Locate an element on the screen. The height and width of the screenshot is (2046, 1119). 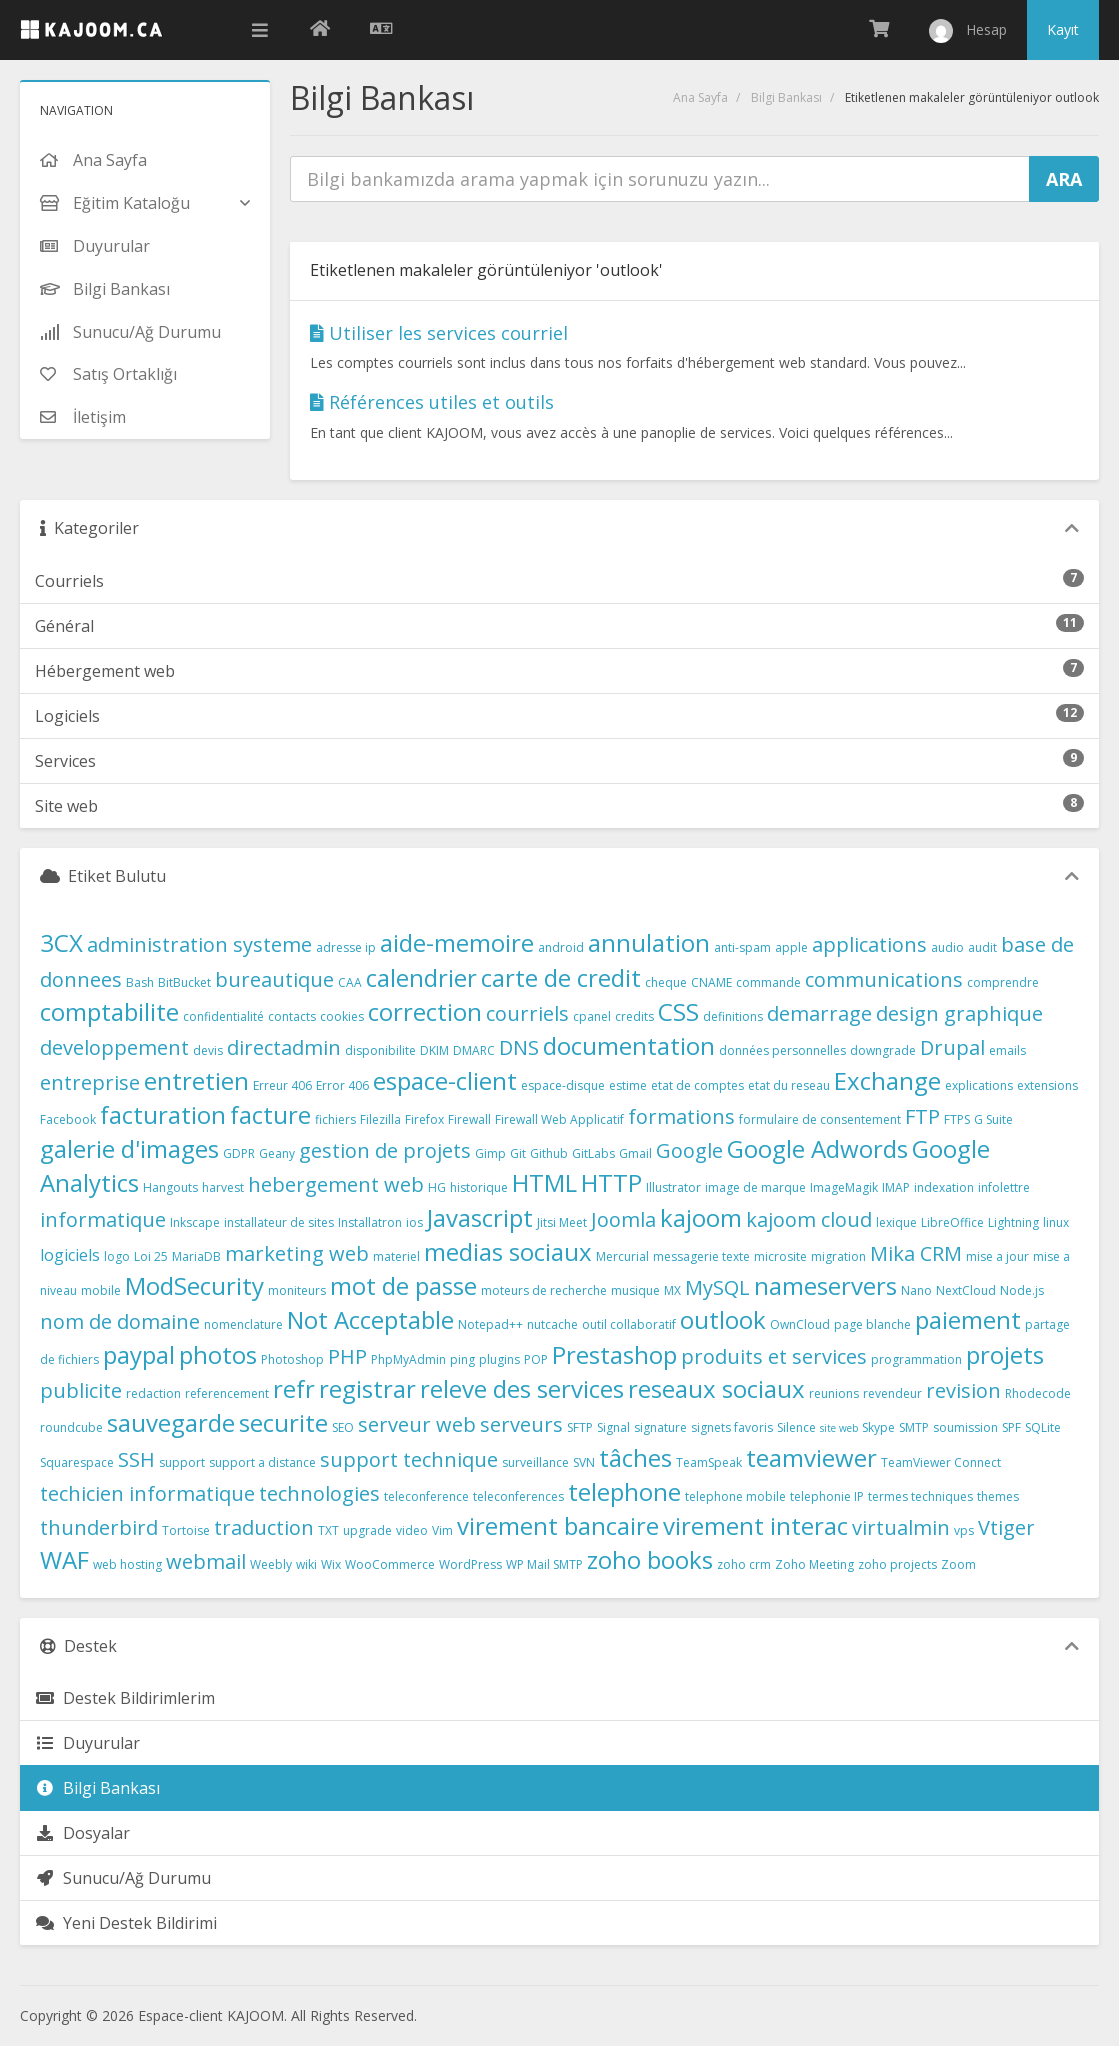
formations is located at coordinates (681, 1116).